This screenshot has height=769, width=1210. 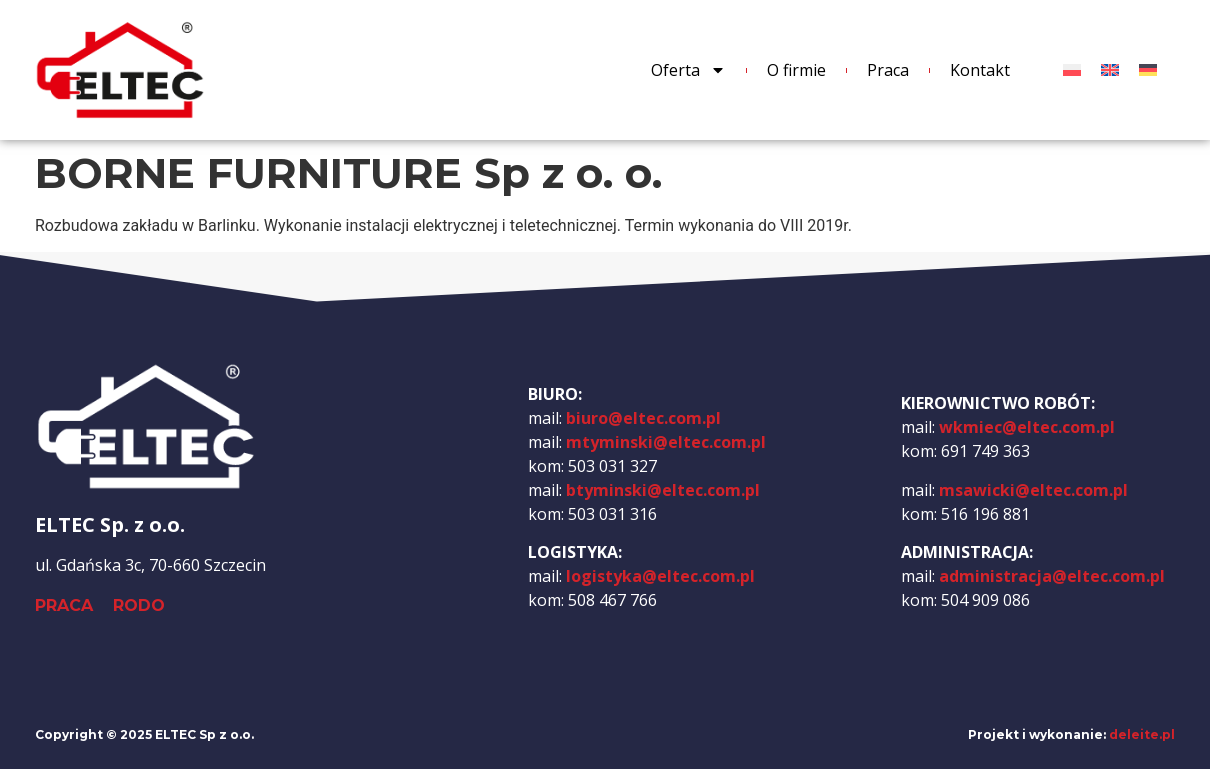 What do you see at coordinates (64, 605) in the screenshot?
I see `PRACA` at bounding box center [64, 605].